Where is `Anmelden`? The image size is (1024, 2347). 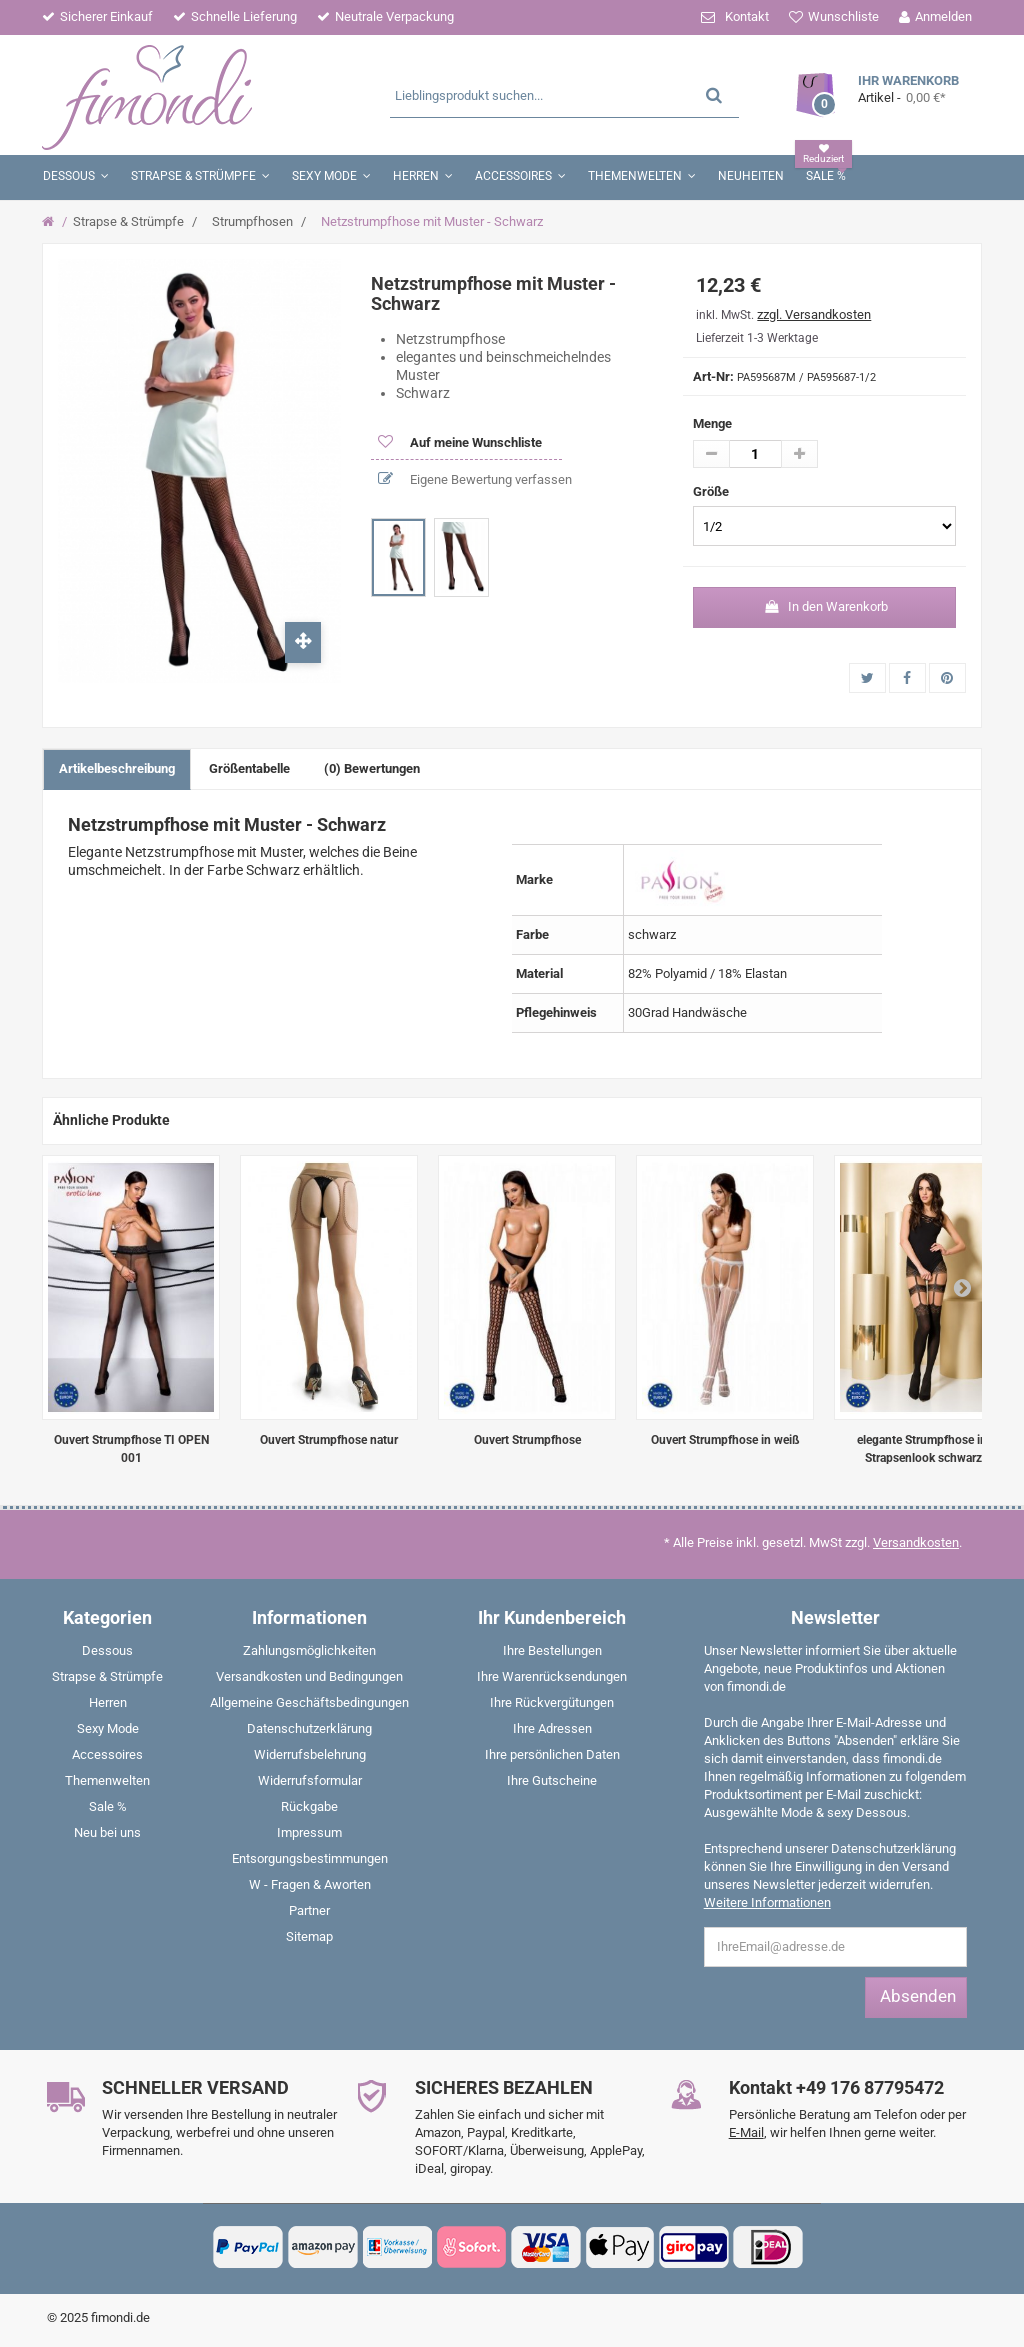
Anmelden is located at coordinates (943, 16).